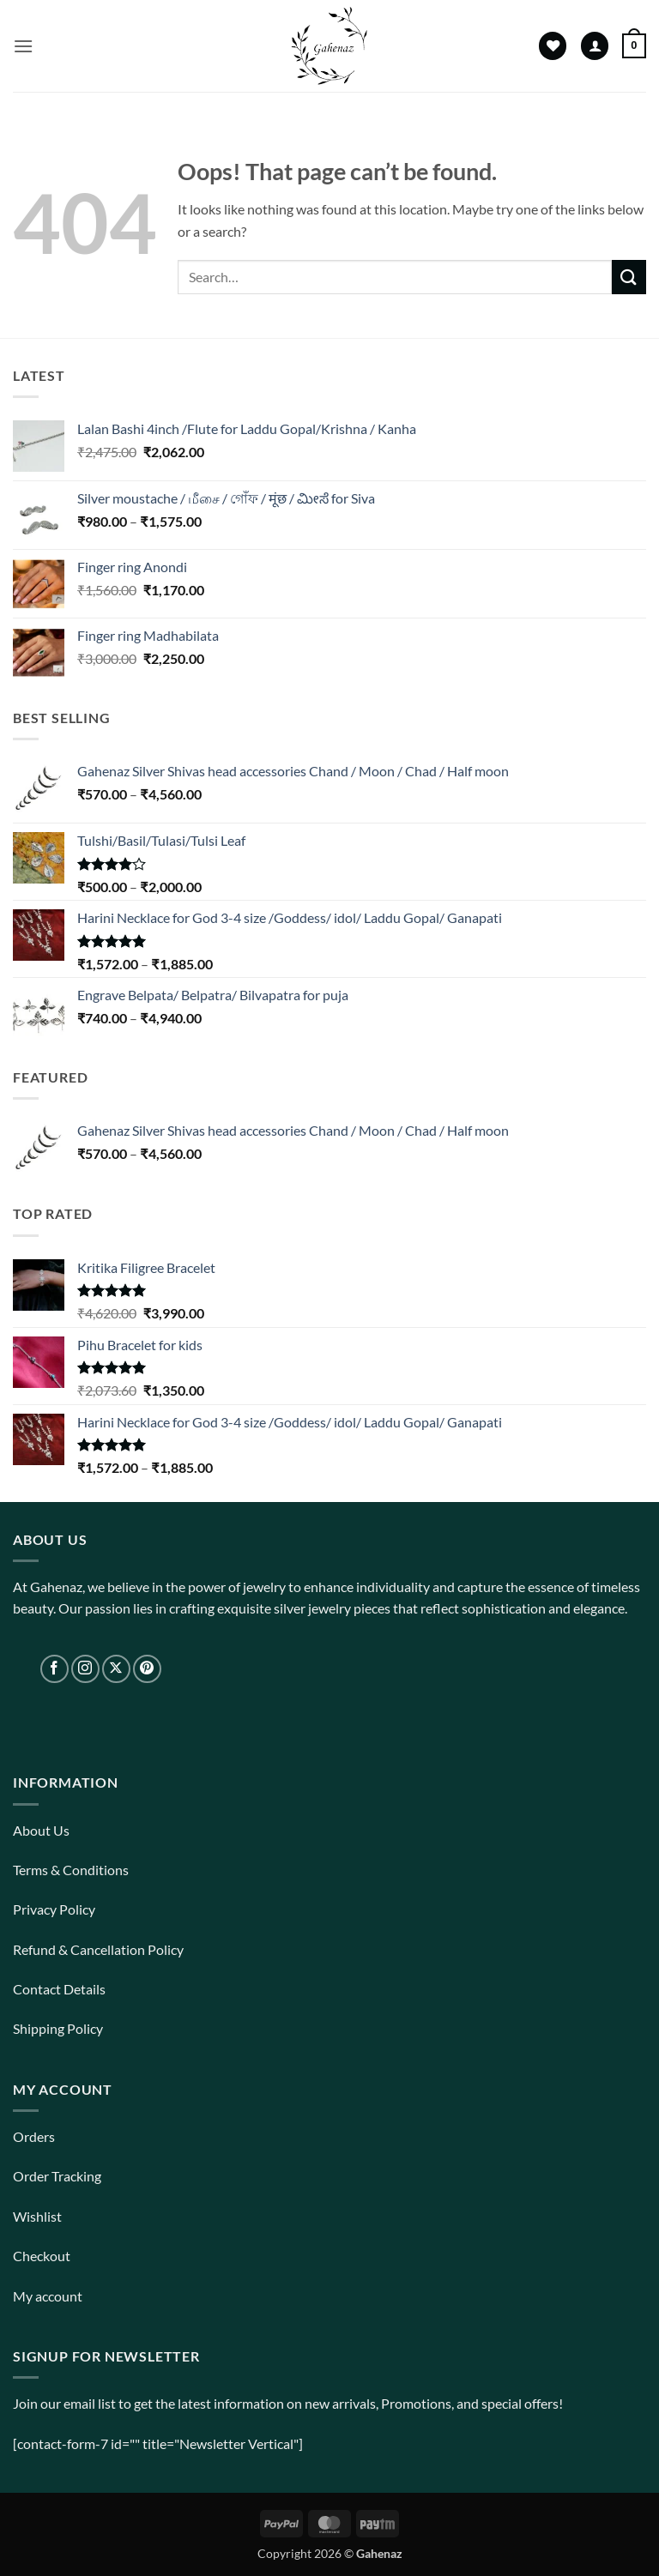 The height and width of the screenshot is (2576, 659). I want to click on Wishlist, so click(37, 2216).